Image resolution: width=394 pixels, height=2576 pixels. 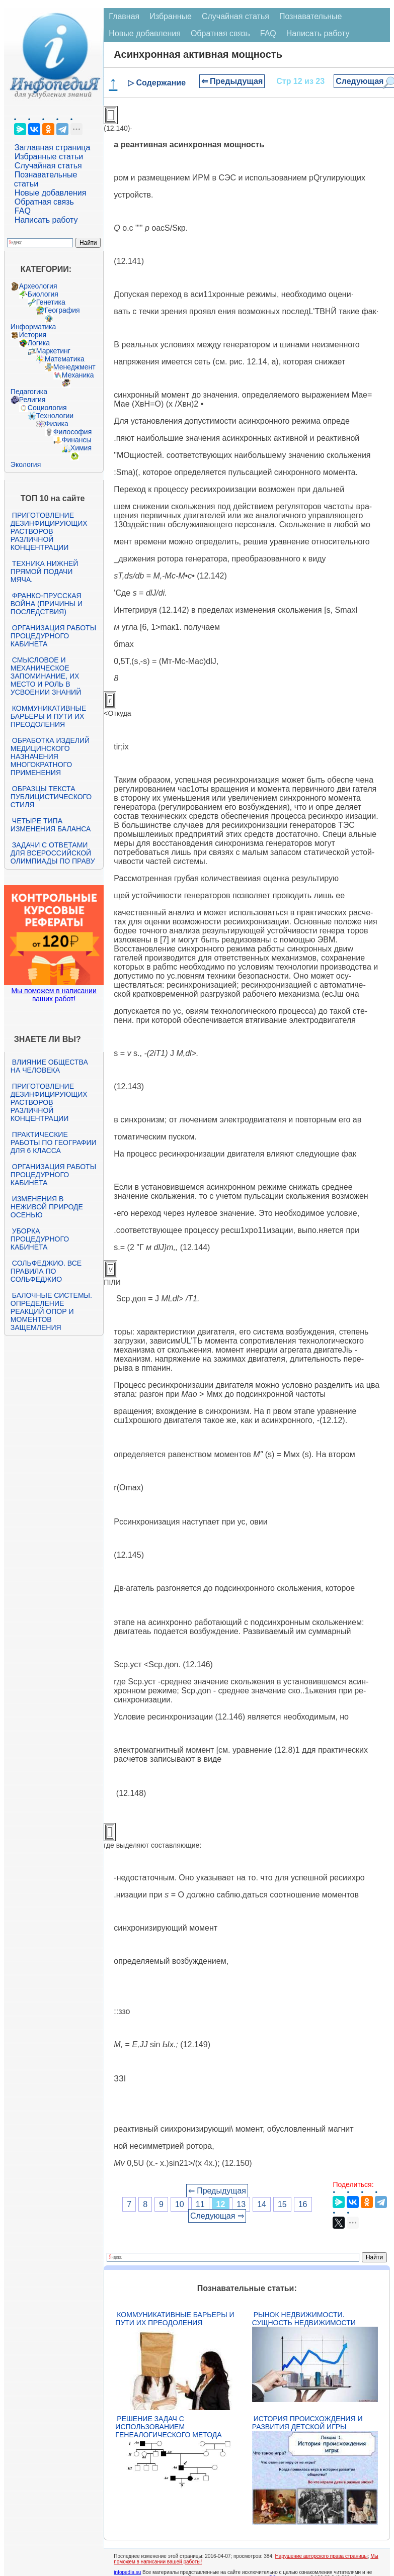 What do you see at coordinates (168, 2427) in the screenshot?
I see `Решение задач с использованием генеалогического метода` at bounding box center [168, 2427].